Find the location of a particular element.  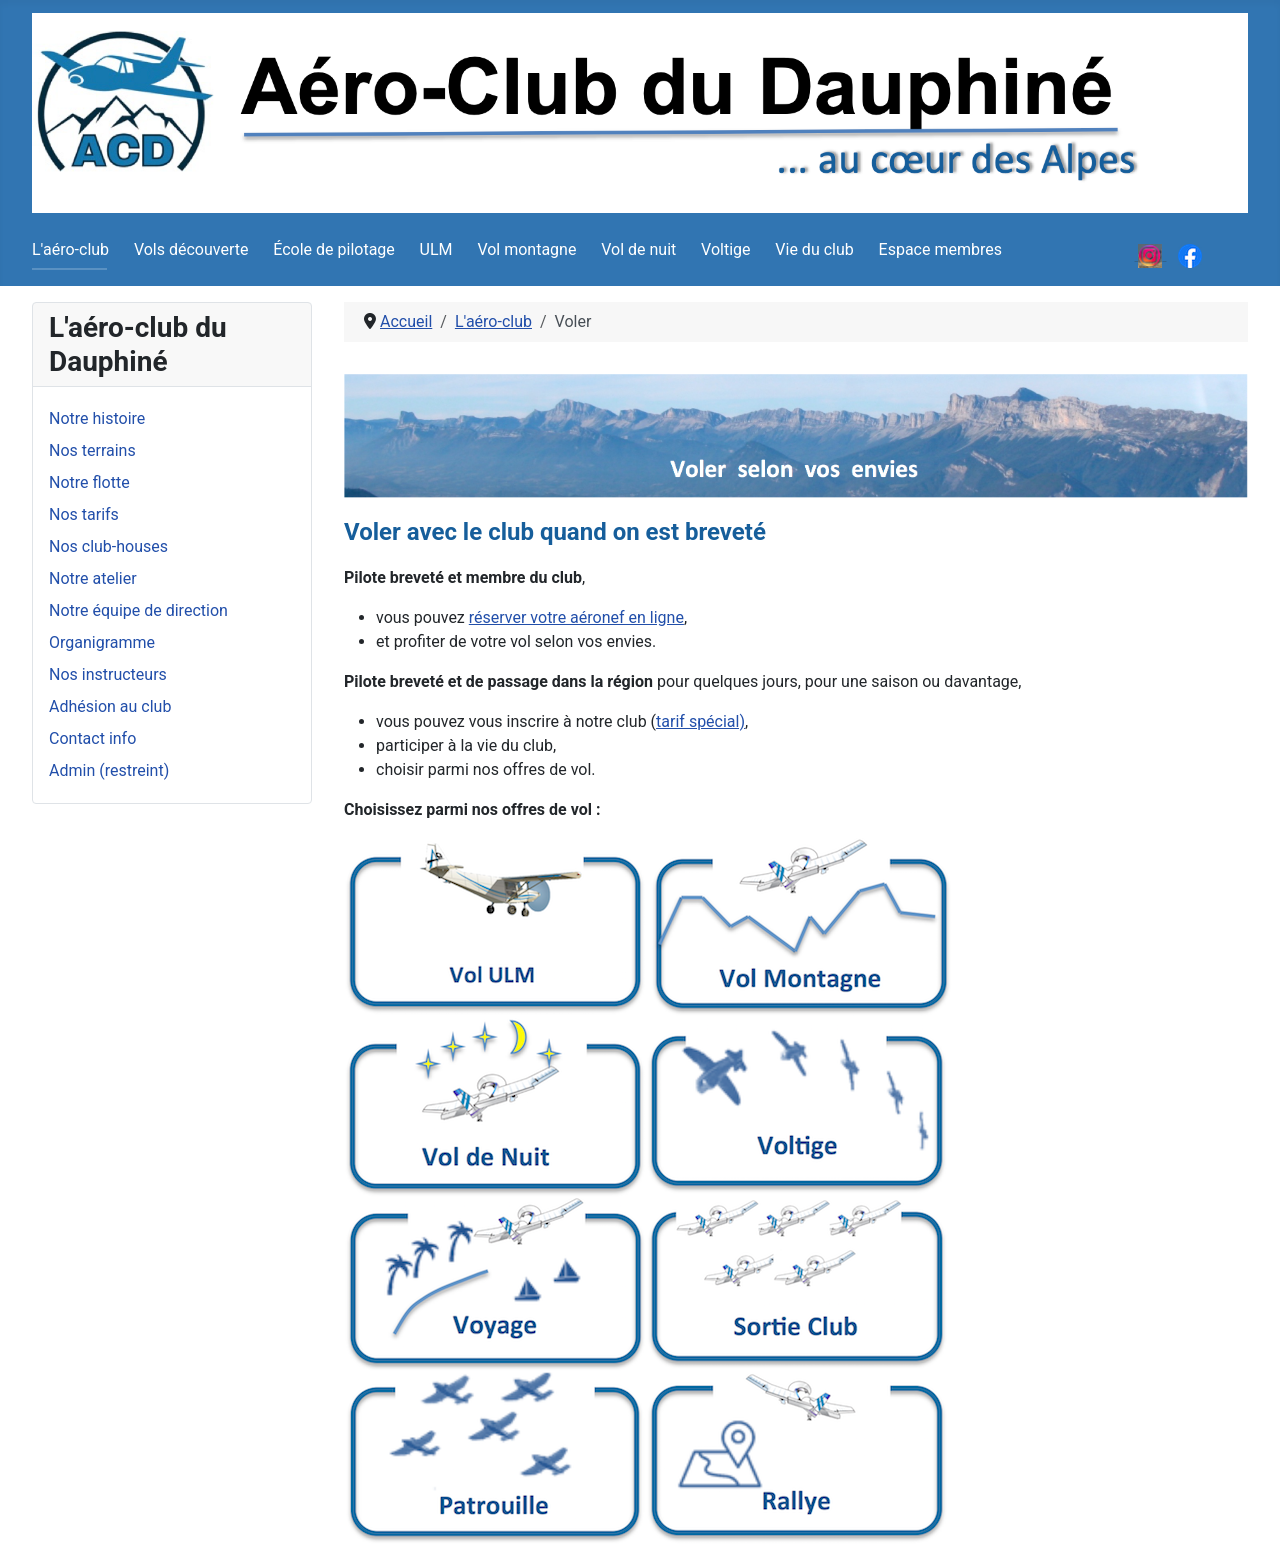

Notre flotte is located at coordinates (89, 482).